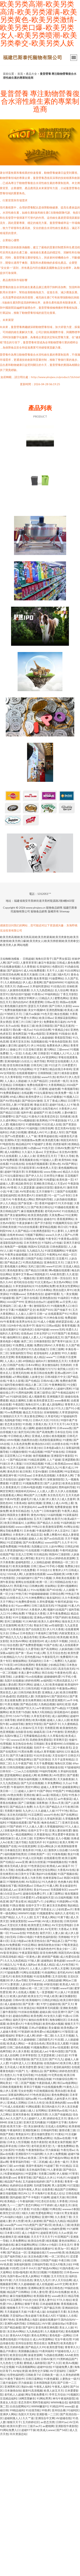 This screenshot has height=2576, width=80. Describe the element at coordinates (14, 1171) in the screenshot. I see `超碰97资源共享` at that location.